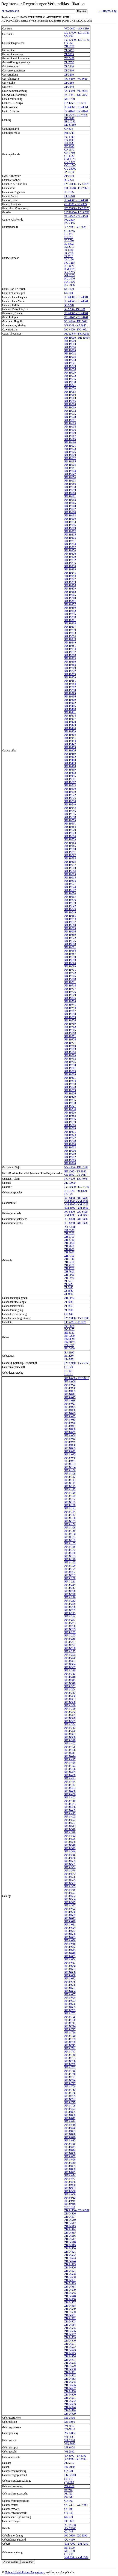 Image resolution: width=118 pixels, height=2576 pixels. I want to click on RF 34286, so click(70, 1648).